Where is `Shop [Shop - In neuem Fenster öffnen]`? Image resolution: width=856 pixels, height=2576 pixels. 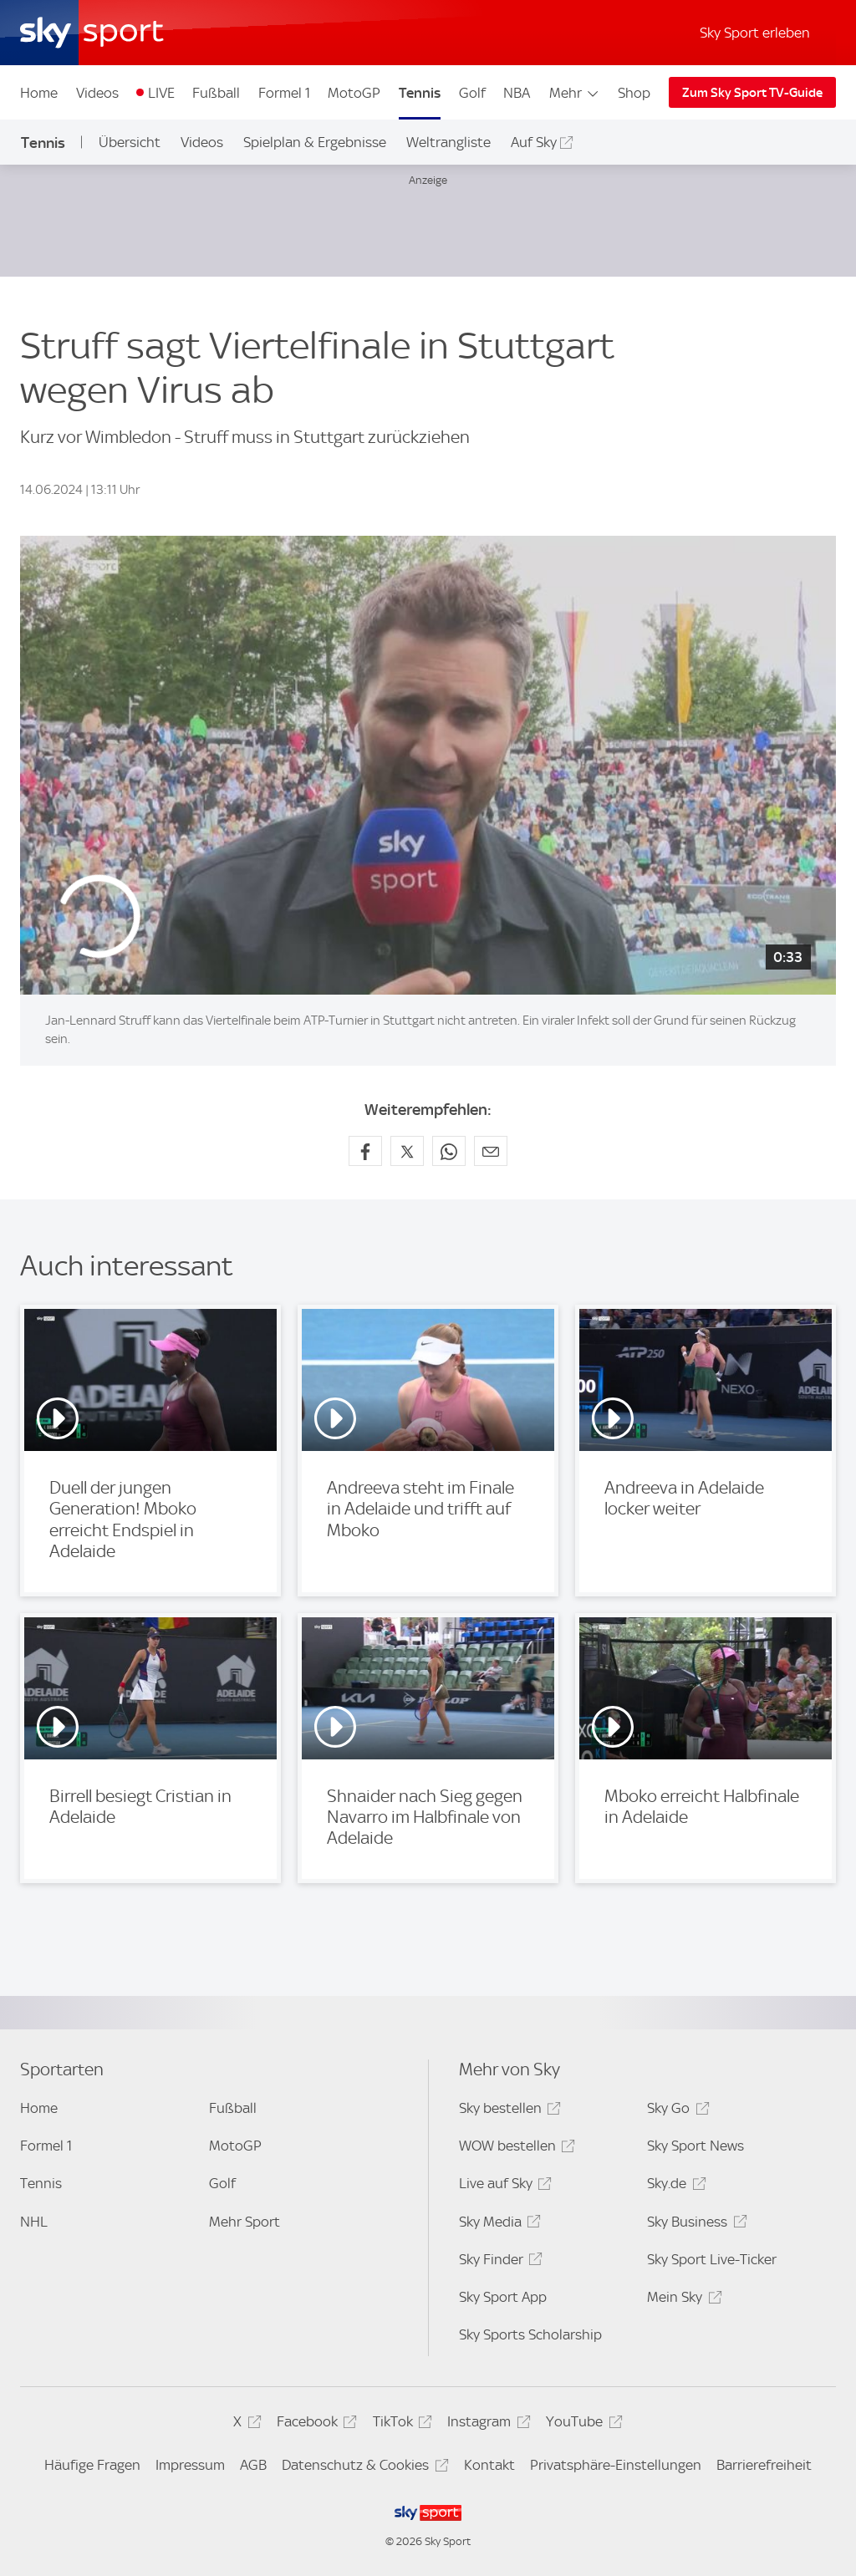
Shop [Shop - In neuem Fenster öffnen] is located at coordinates (634, 92).